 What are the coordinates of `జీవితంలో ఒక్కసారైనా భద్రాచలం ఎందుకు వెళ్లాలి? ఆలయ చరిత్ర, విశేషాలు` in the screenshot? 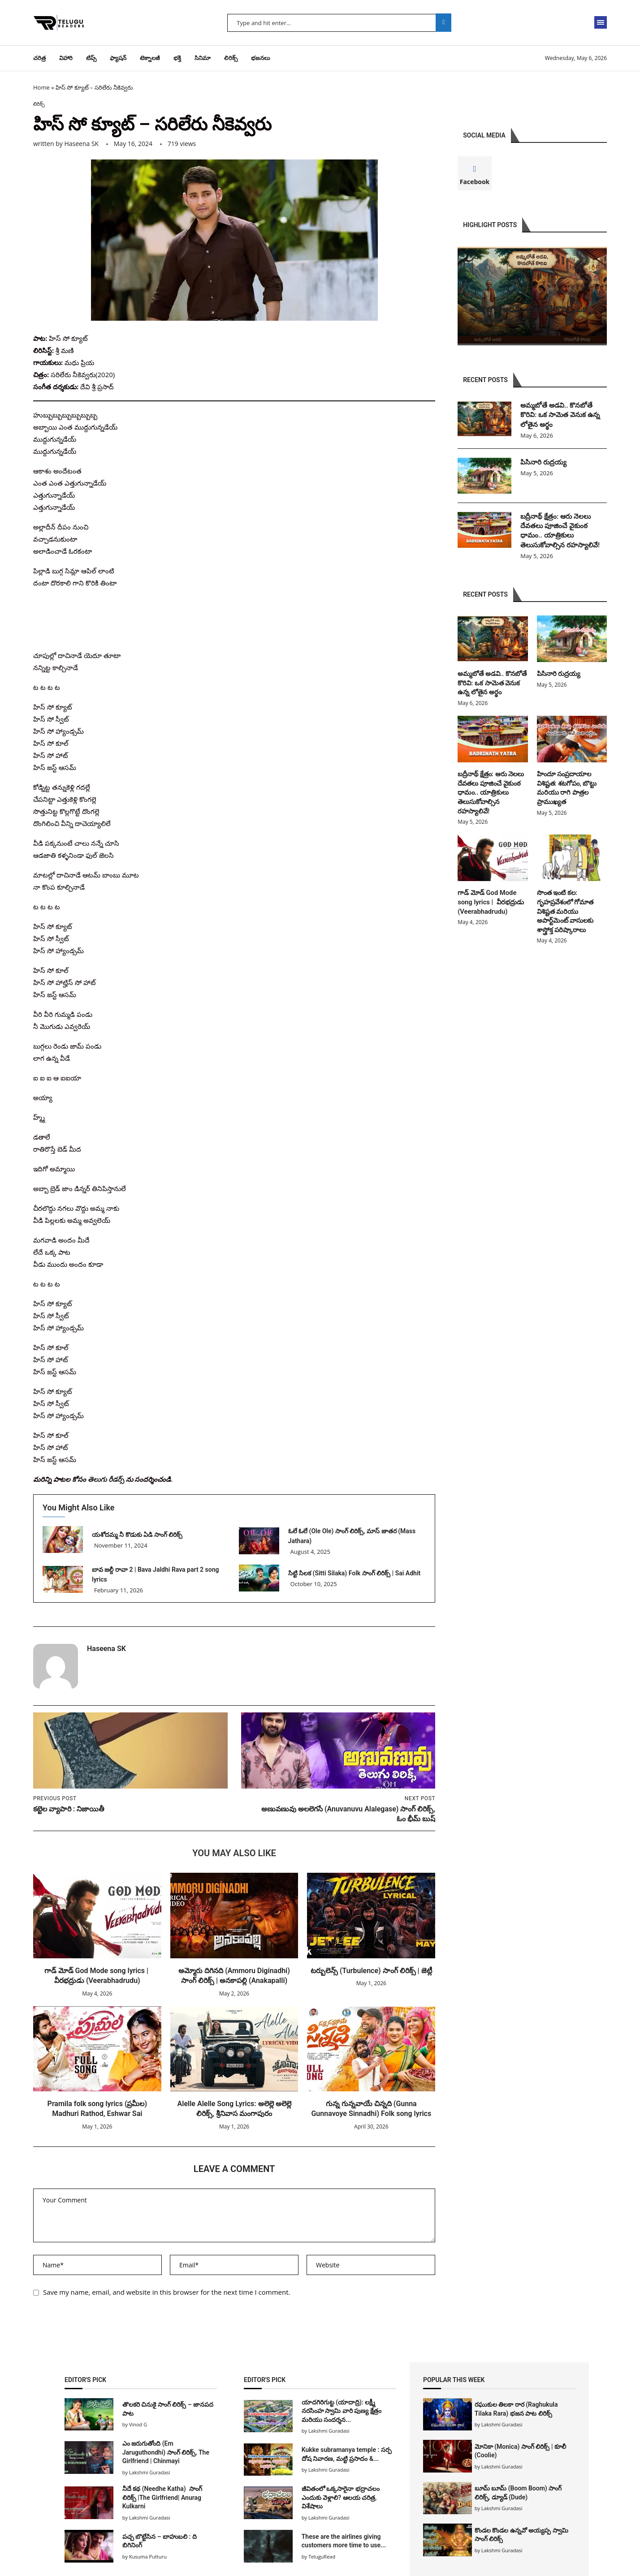 It's located at (341, 2498).